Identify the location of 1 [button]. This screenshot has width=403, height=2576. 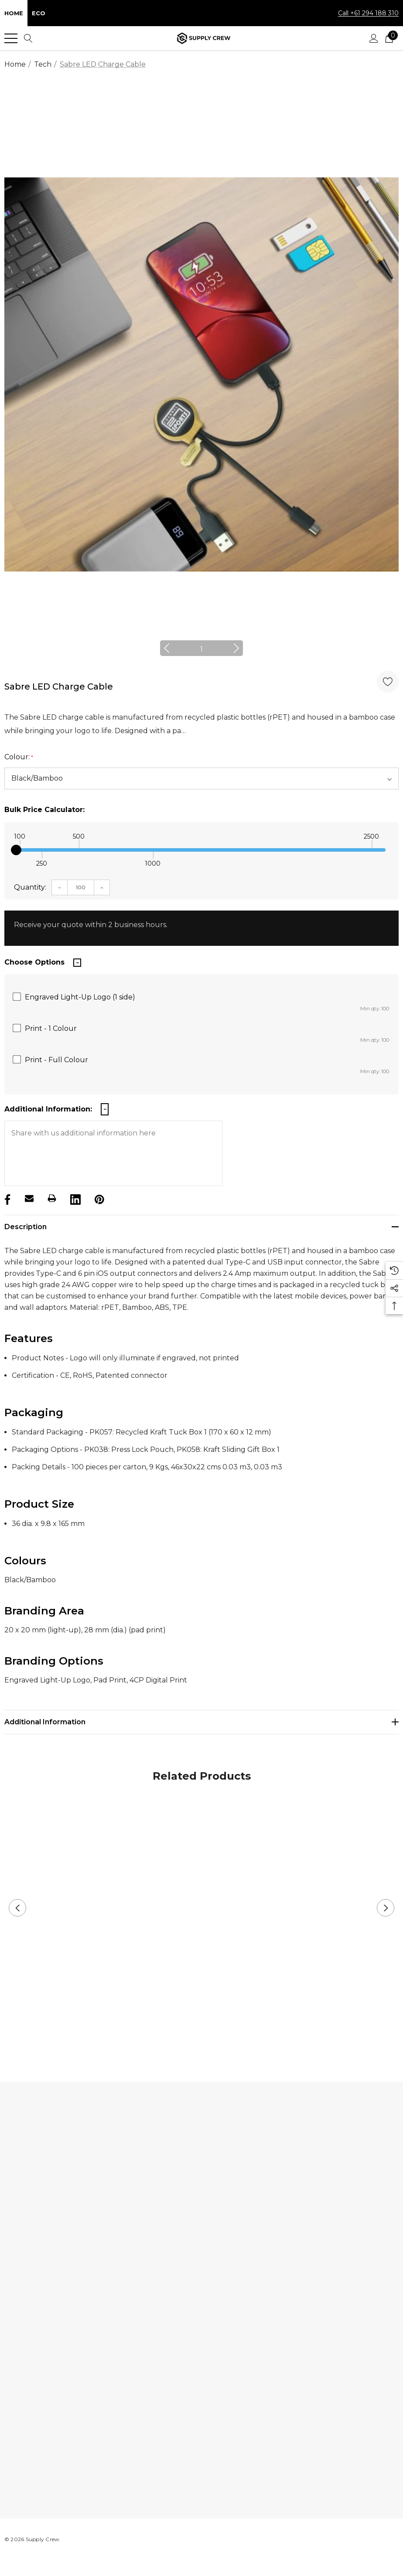
(201, 649).